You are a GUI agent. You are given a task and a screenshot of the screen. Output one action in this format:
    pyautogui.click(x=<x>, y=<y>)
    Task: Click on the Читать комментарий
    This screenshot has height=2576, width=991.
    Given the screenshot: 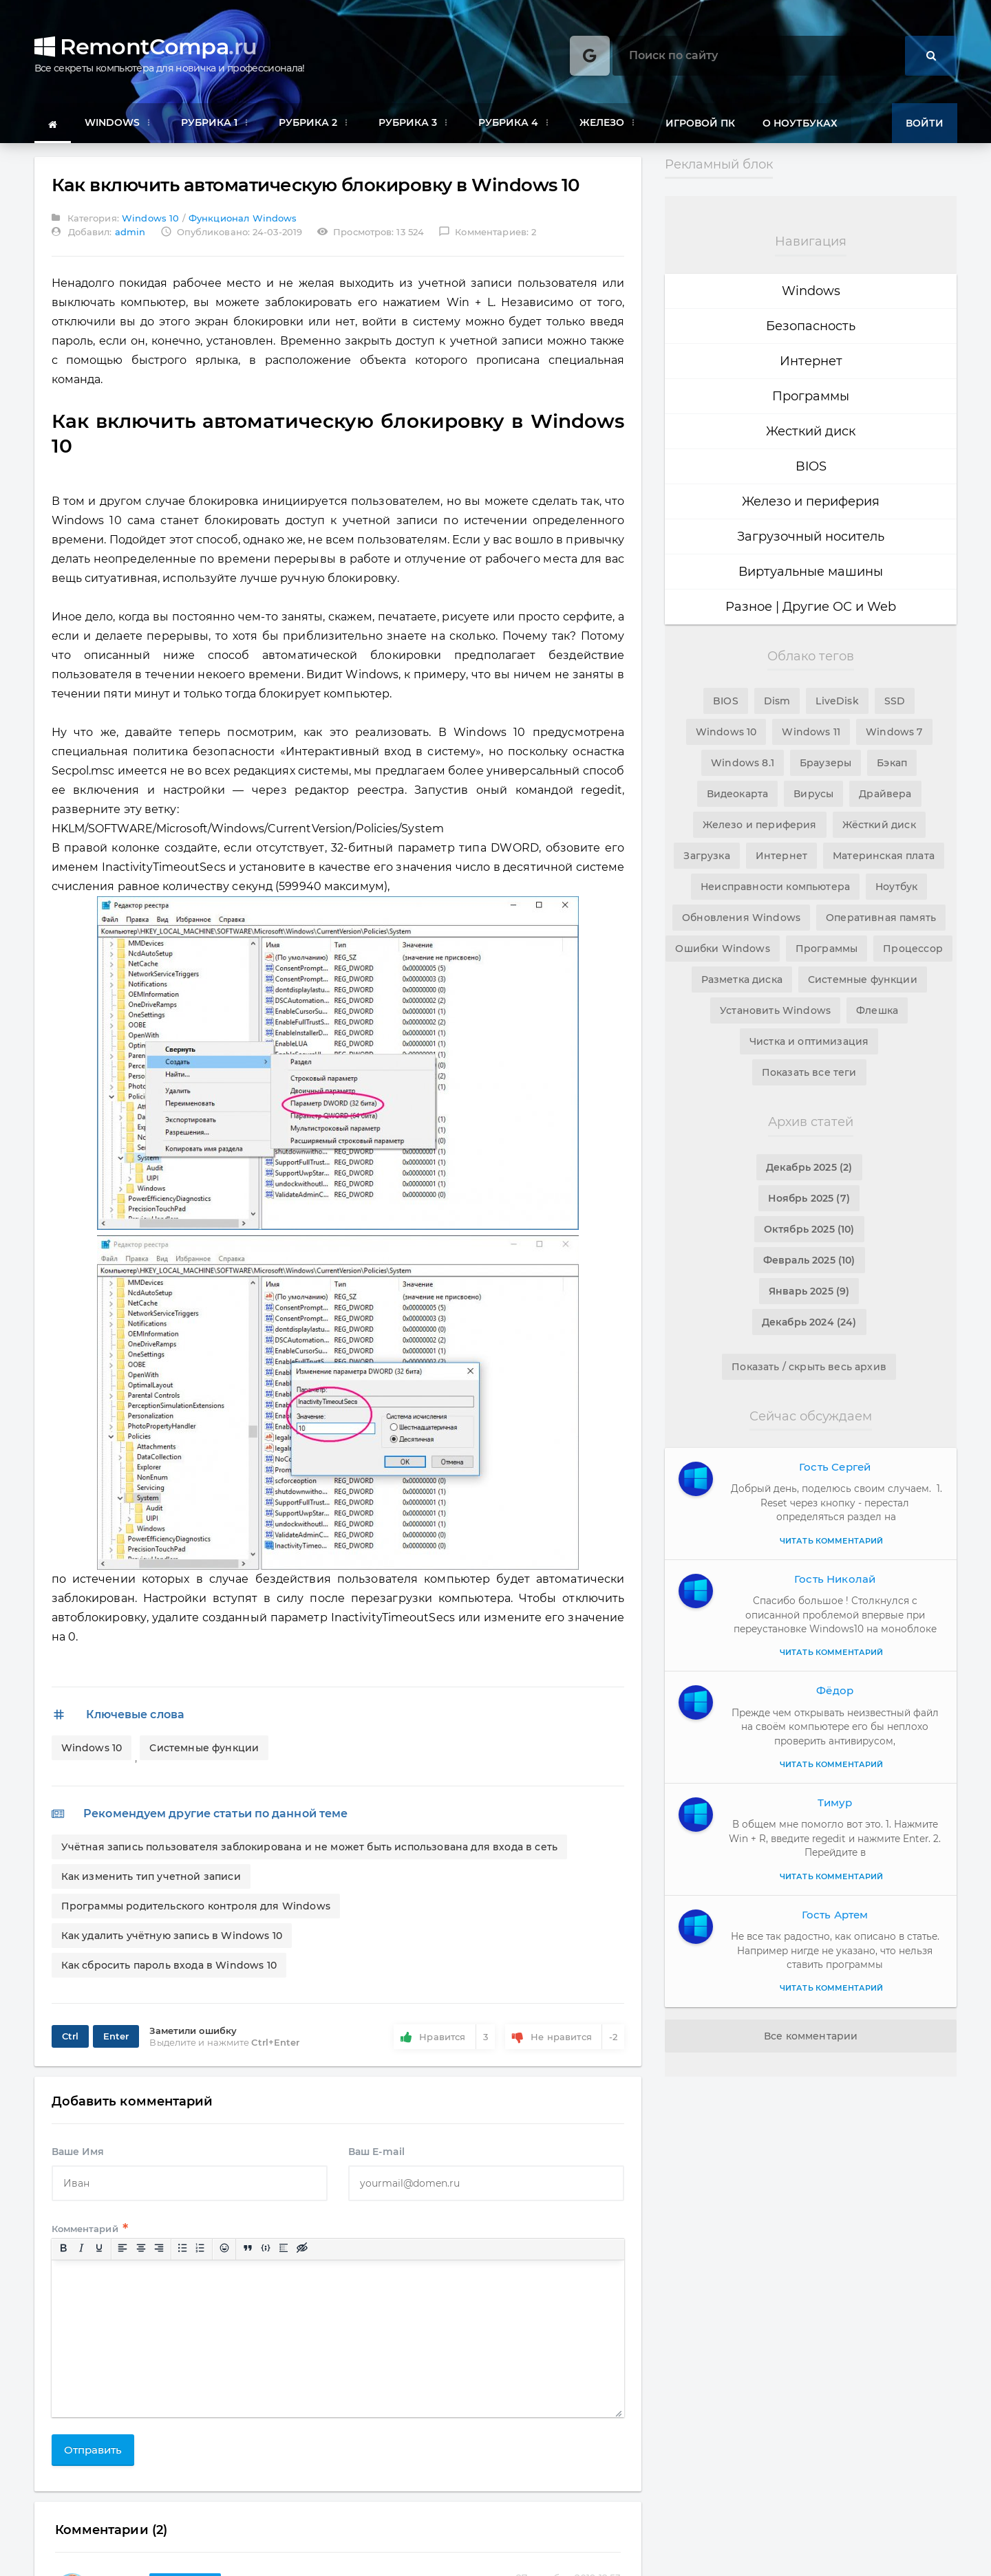 What is the action you would take?
    pyautogui.click(x=831, y=1541)
    